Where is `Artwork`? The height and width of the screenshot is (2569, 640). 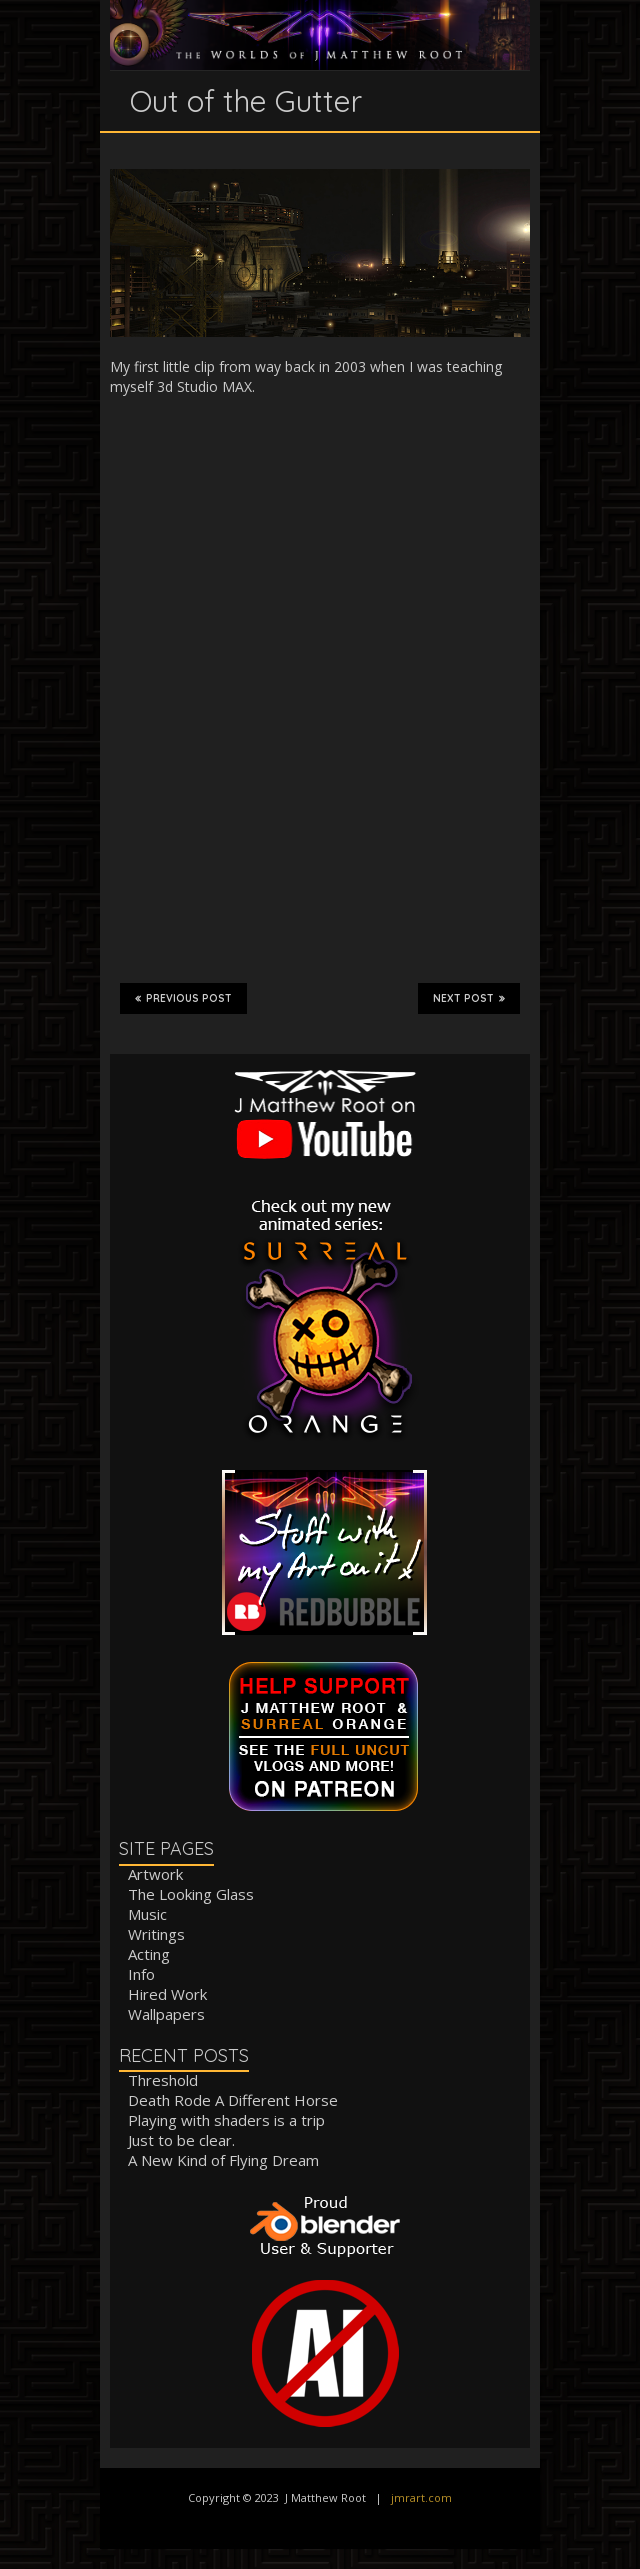 Artwork is located at coordinates (155, 1874).